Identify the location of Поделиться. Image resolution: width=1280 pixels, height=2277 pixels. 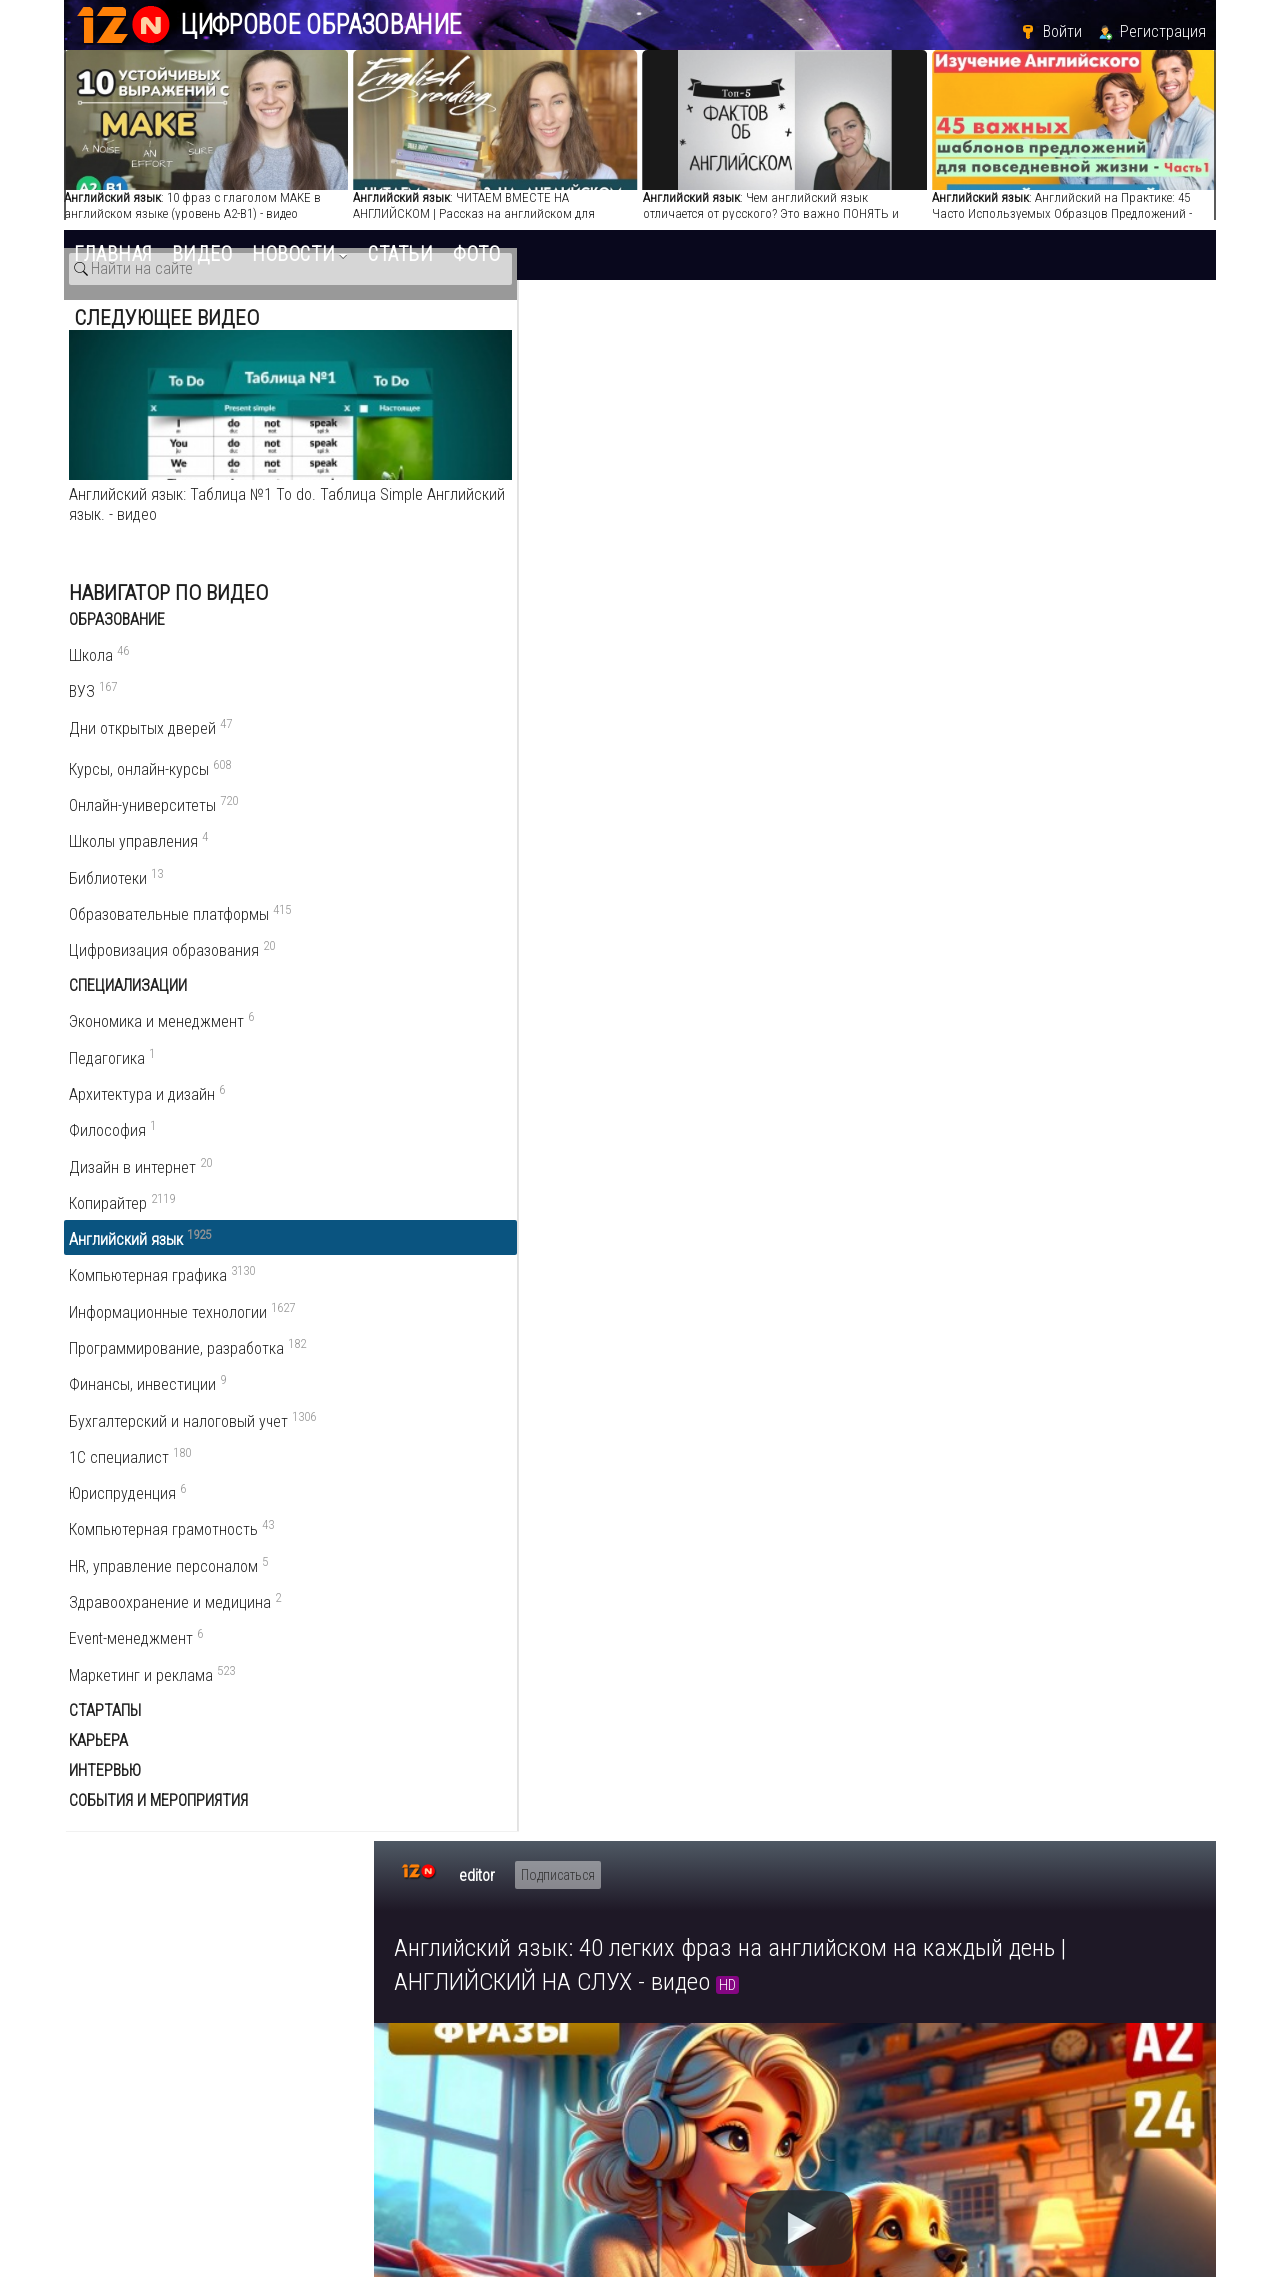
(559, 1024).